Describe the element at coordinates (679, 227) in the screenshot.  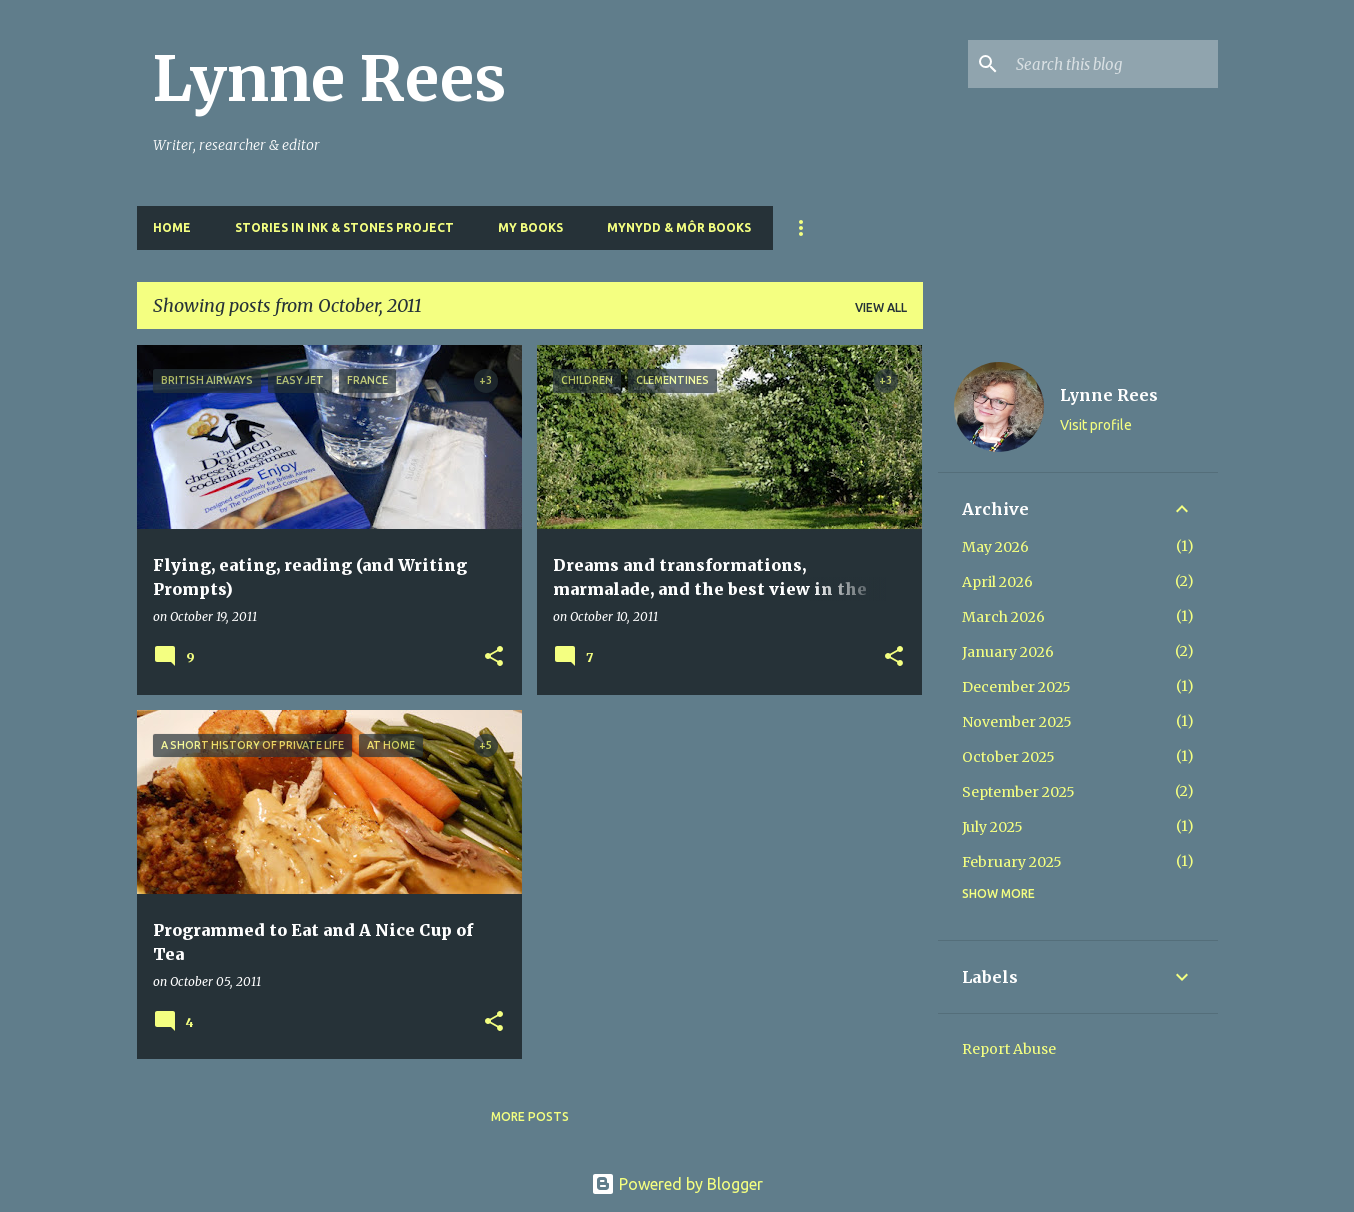
I see `Mynydd & Môr Books` at that location.